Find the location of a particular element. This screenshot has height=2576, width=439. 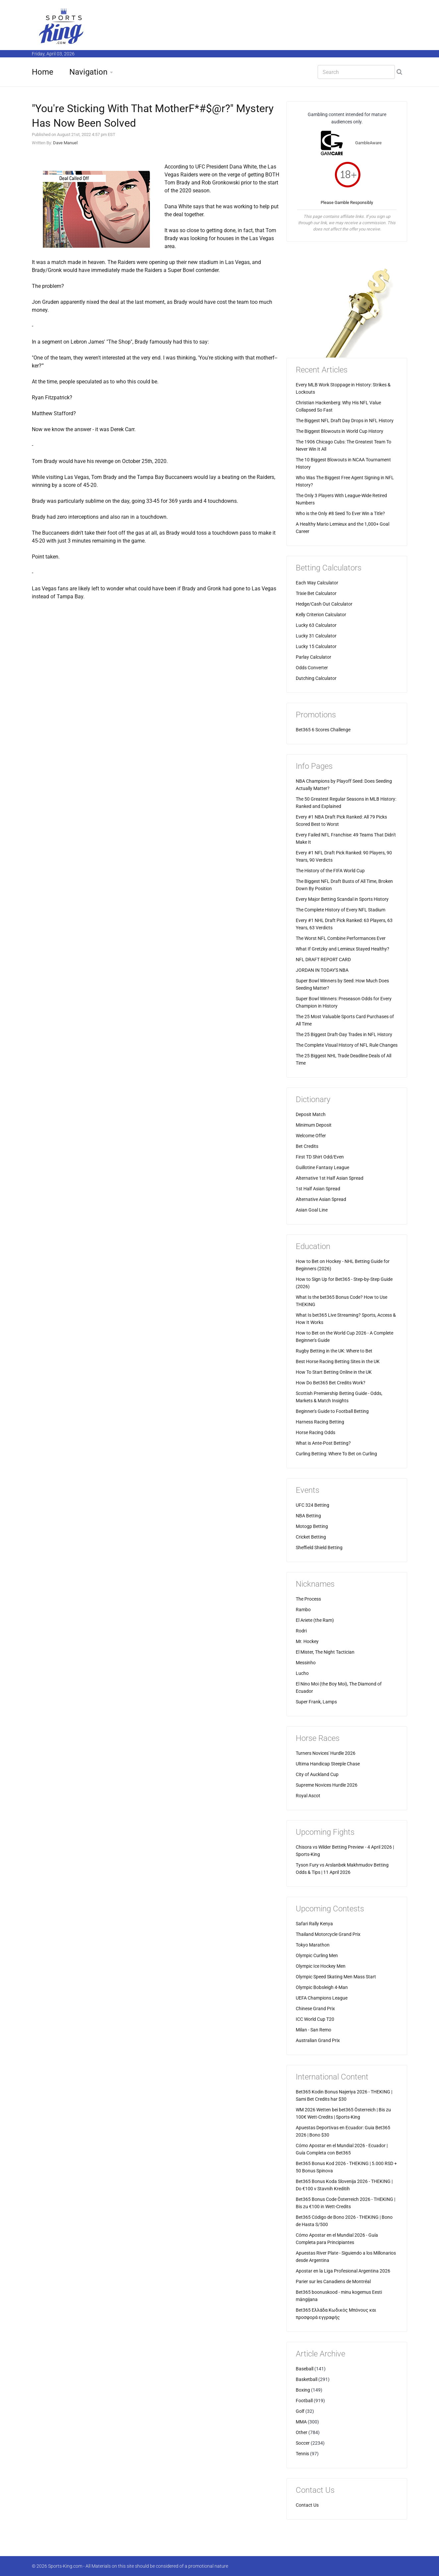

Parlay Calculator is located at coordinates (313, 657).